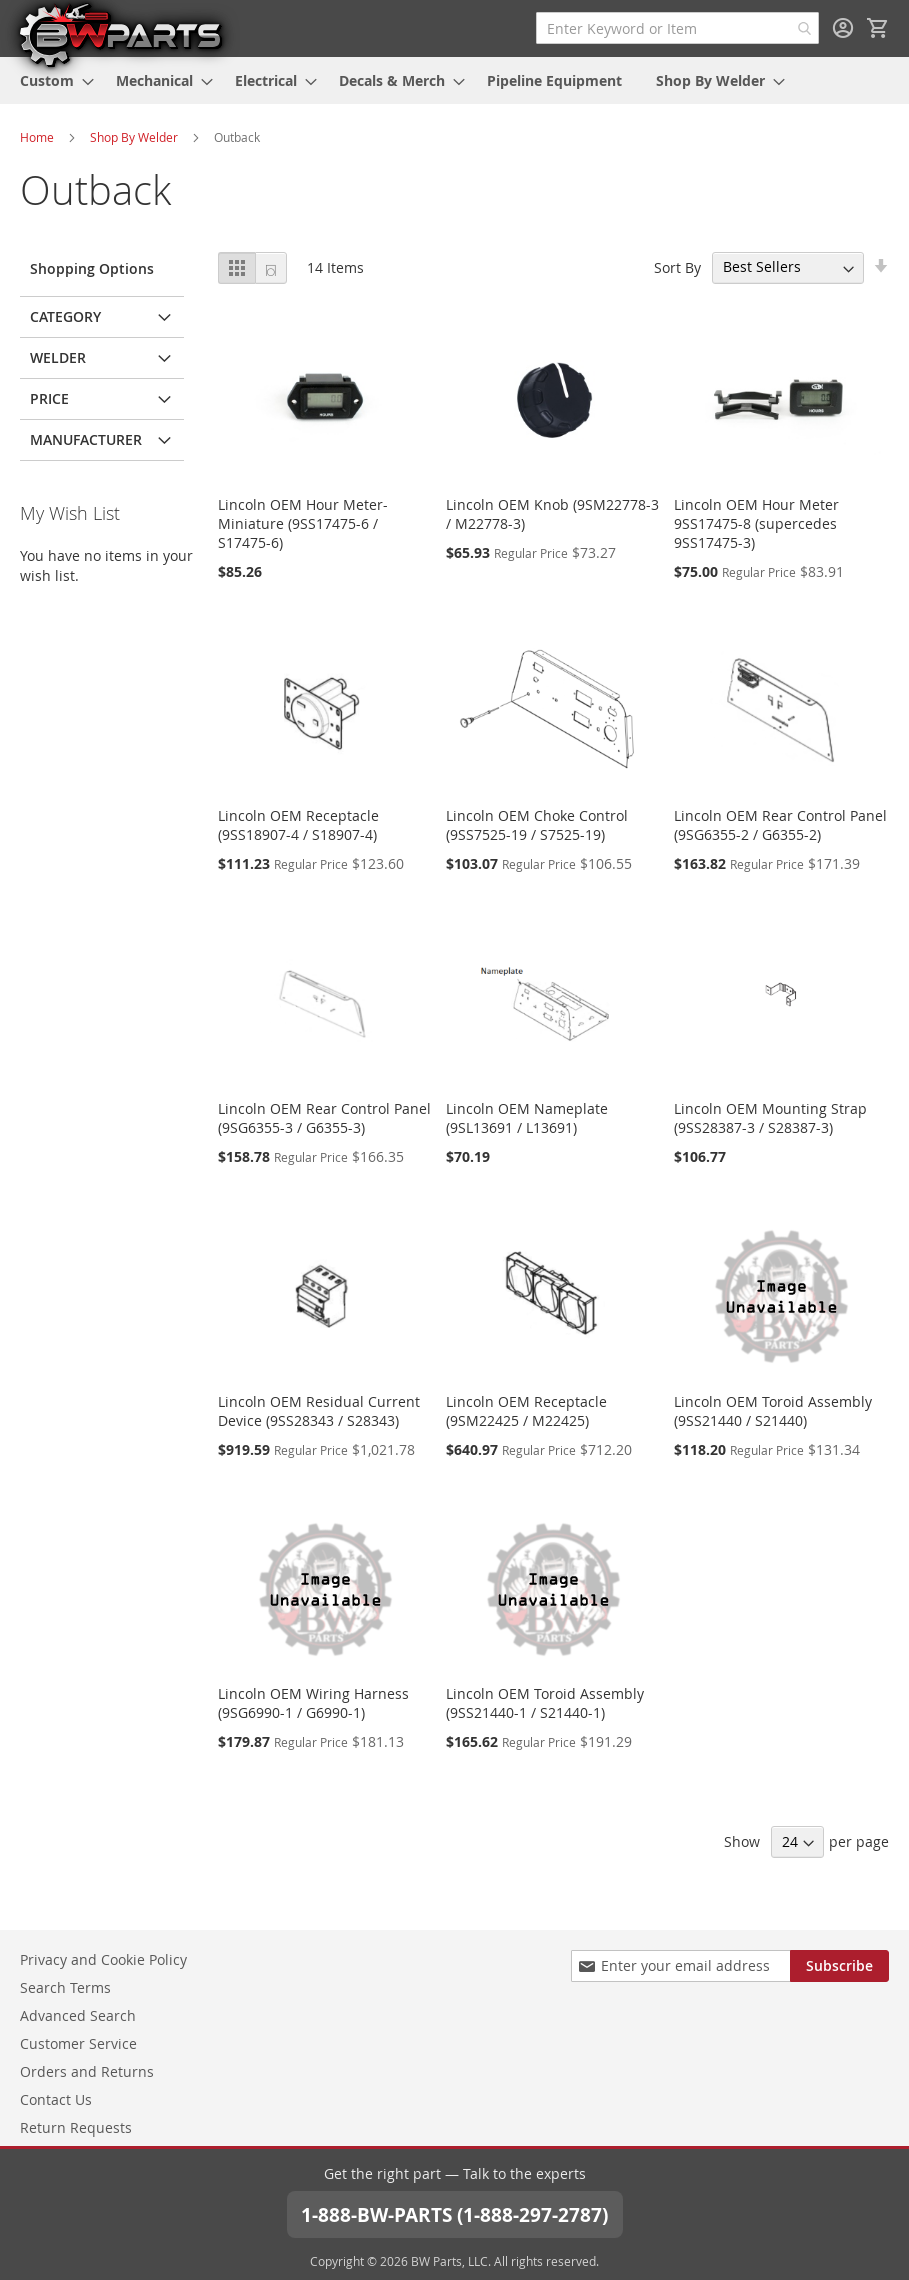 Image resolution: width=909 pixels, height=2280 pixels. I want to click on Lincoln OEM Rear Control Panel (9SG6355-2 / G6355-2), so click(780, 825).